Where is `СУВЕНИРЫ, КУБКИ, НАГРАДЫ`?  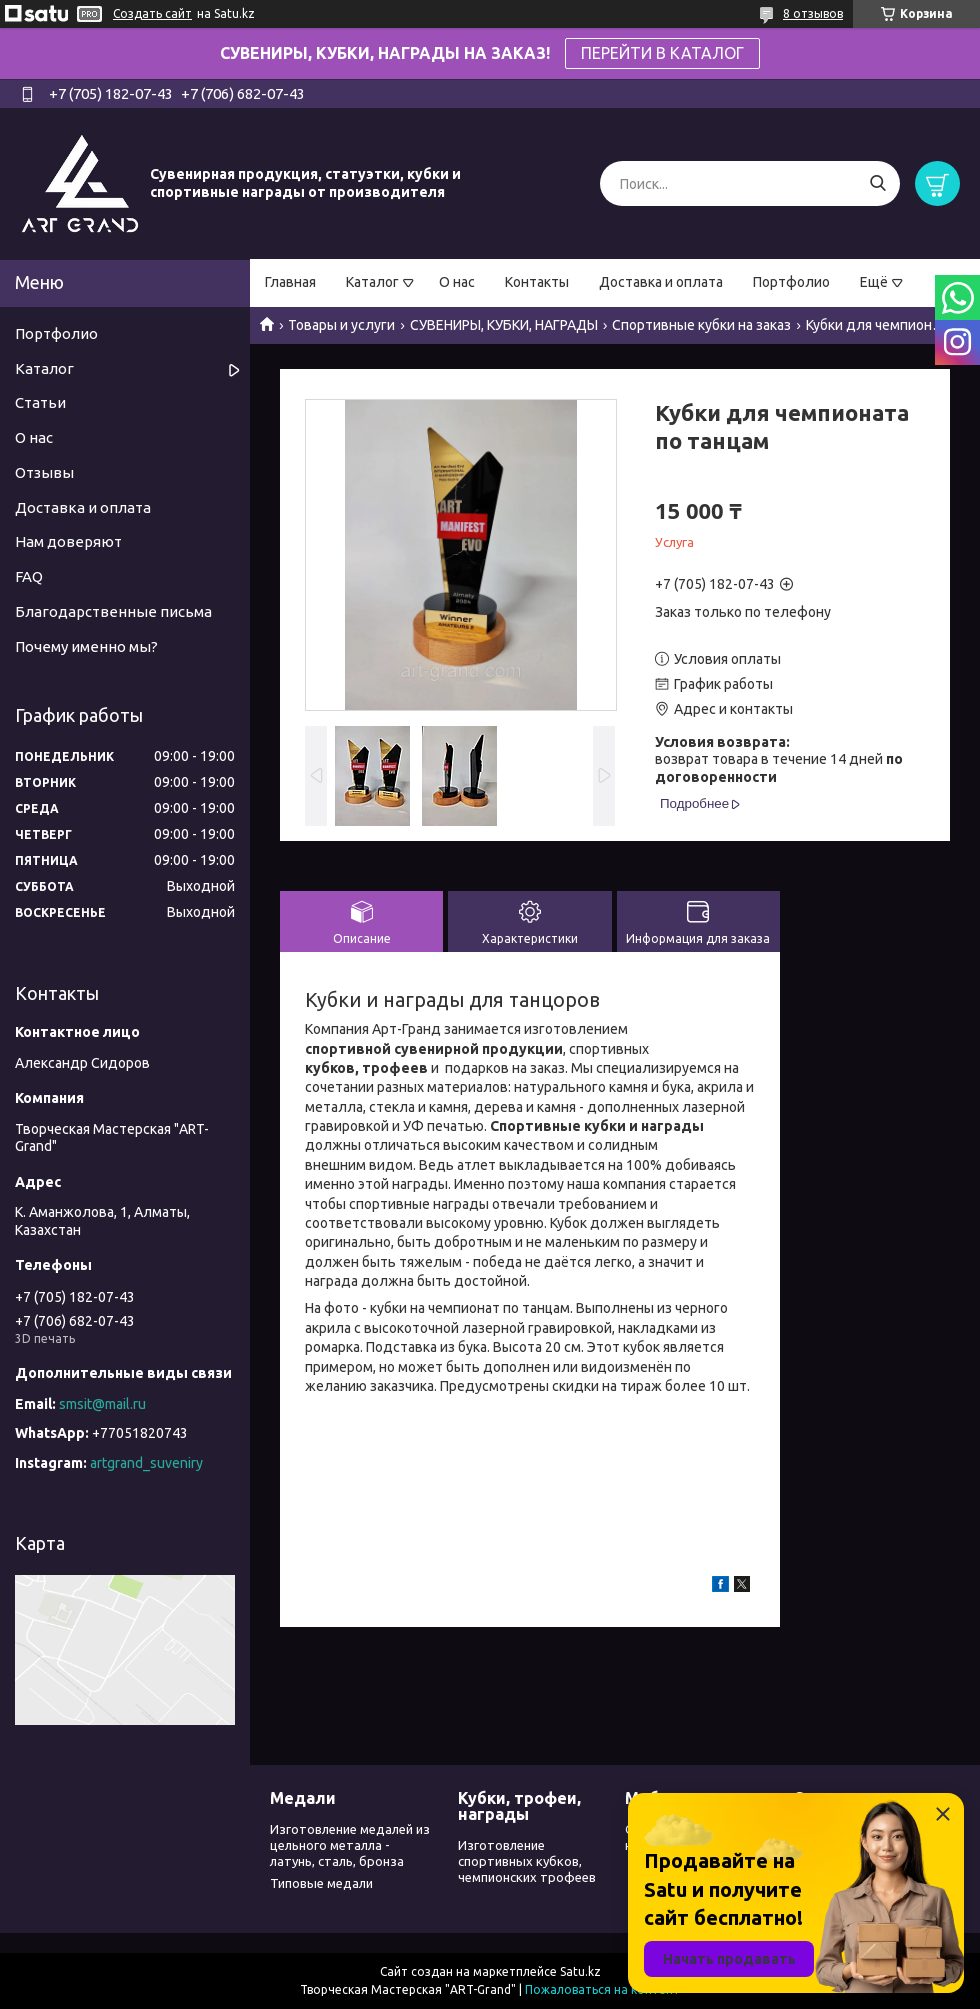 СУВЕНИРЫ, КУБКИ, НАГРАДЫ is located at coordinates (504, 325).